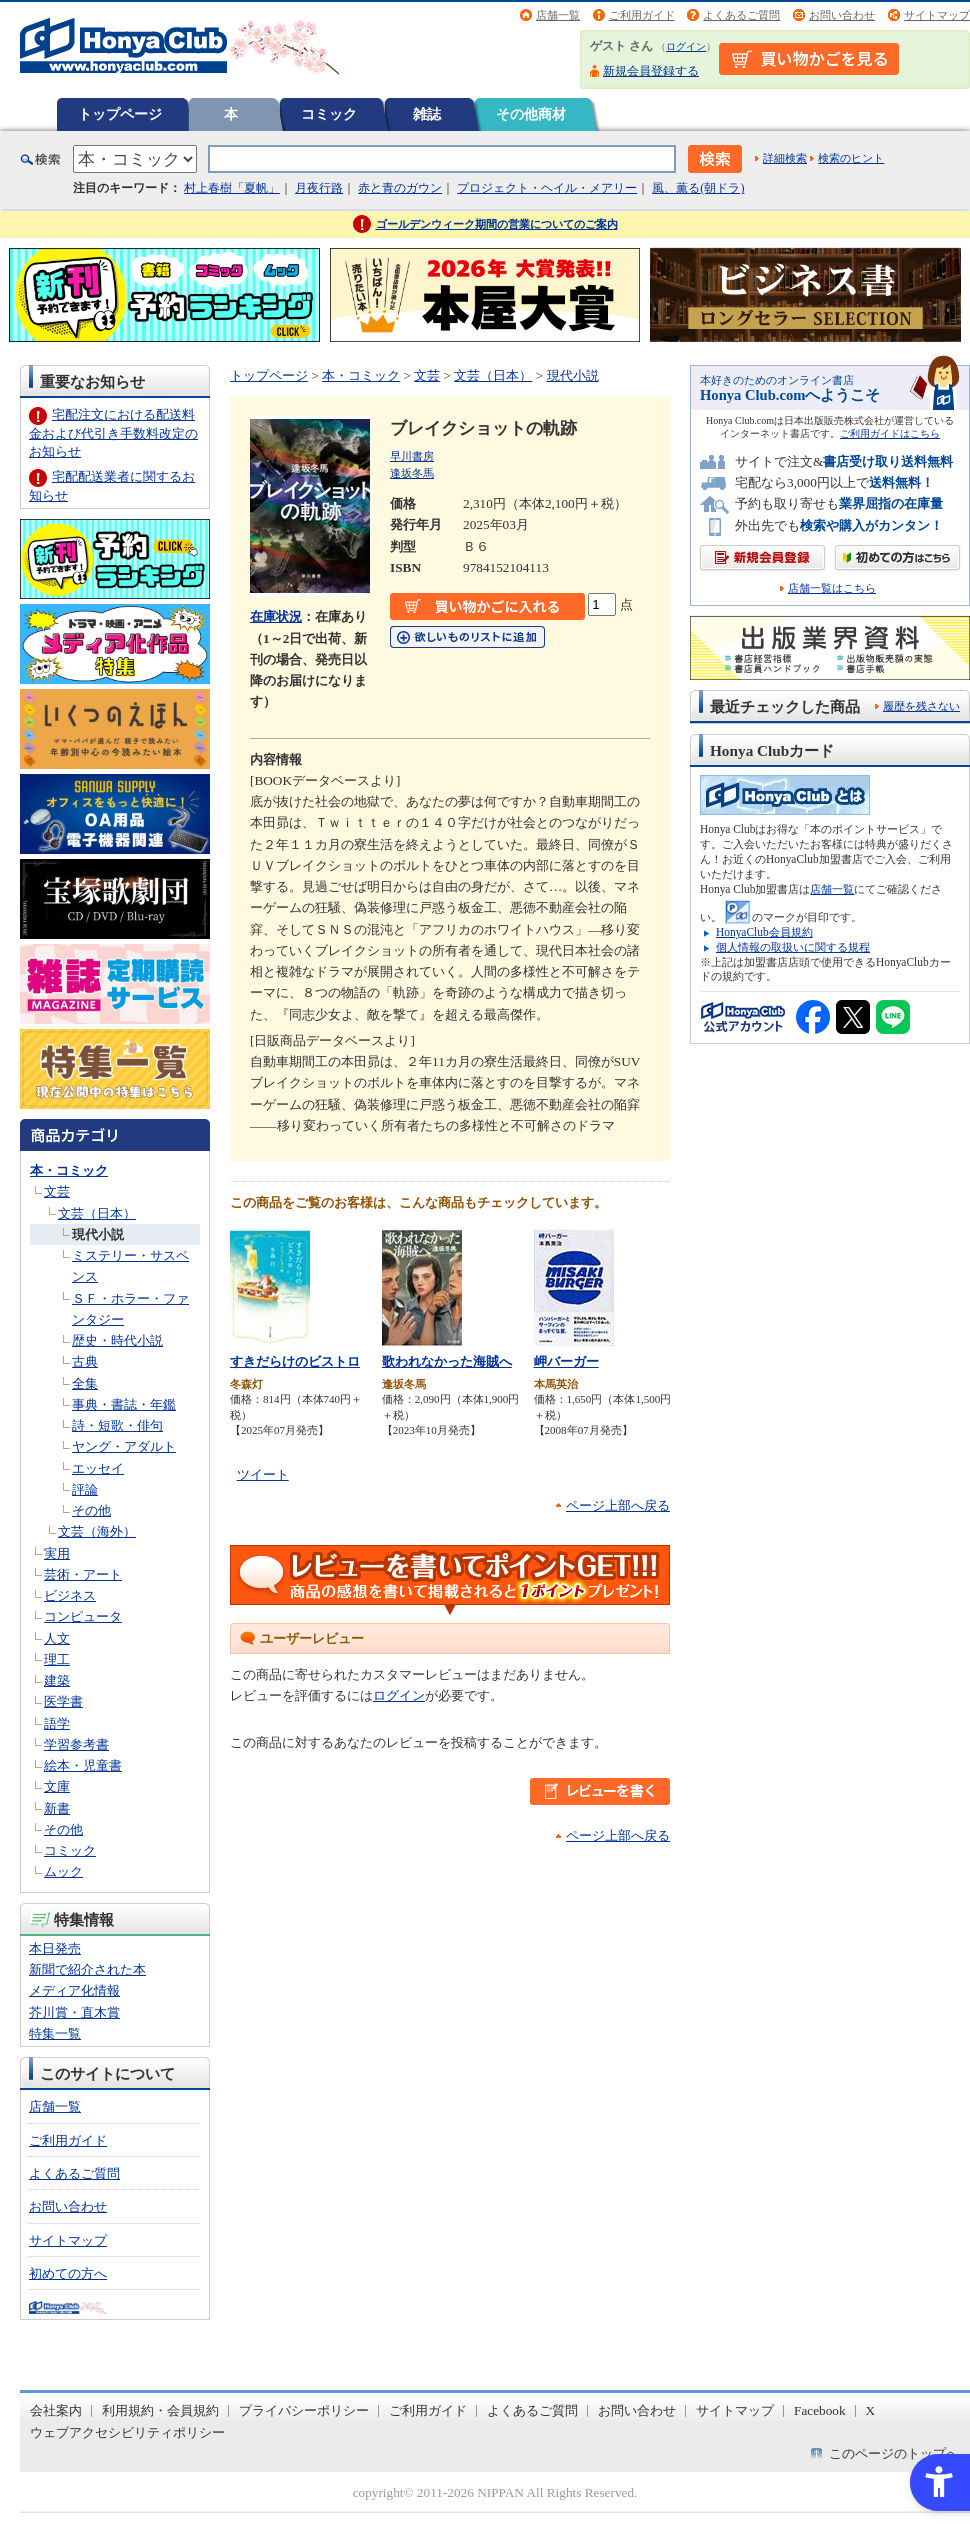 The width and height of the screenshot is (970, 2524). Describe the element at coordinates (63, 1871) in the screenshot. I see `ムック` at that location.